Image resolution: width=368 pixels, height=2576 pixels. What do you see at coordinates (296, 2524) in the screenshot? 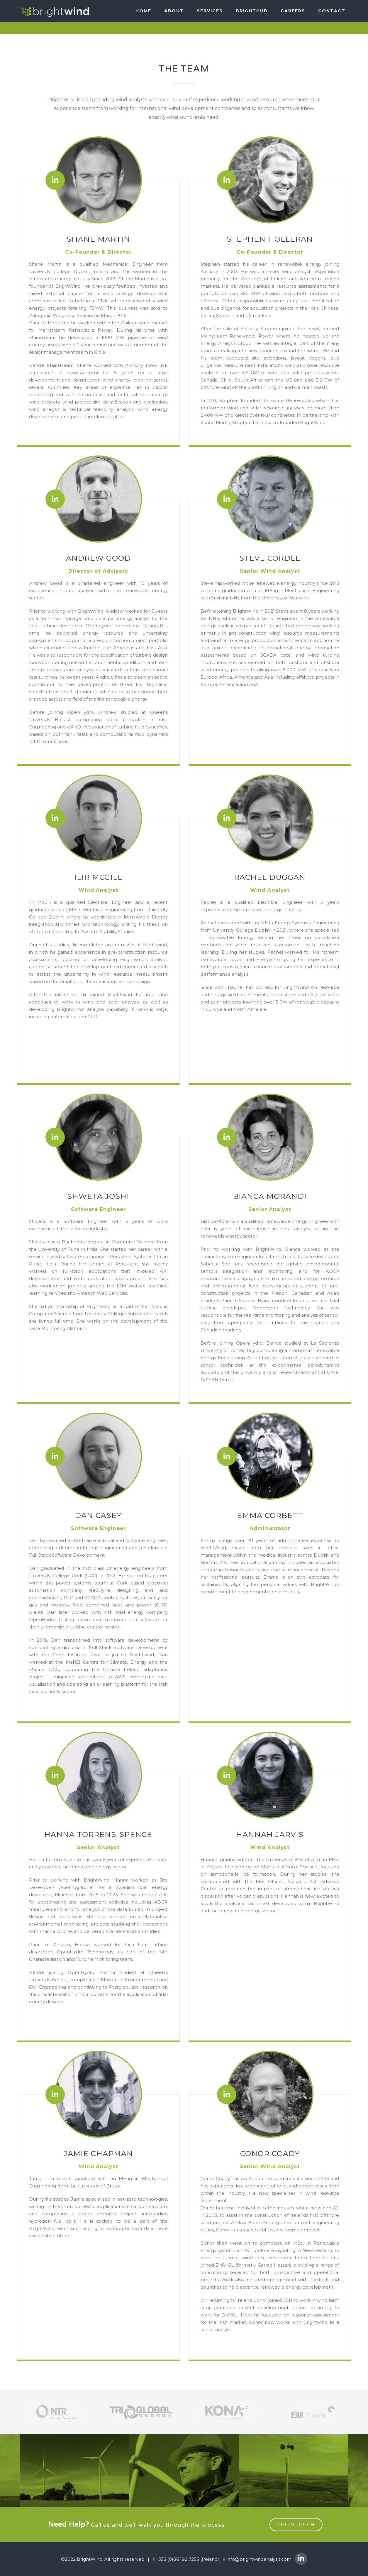
I see `get in touch` at bounding box center [296, 2524].